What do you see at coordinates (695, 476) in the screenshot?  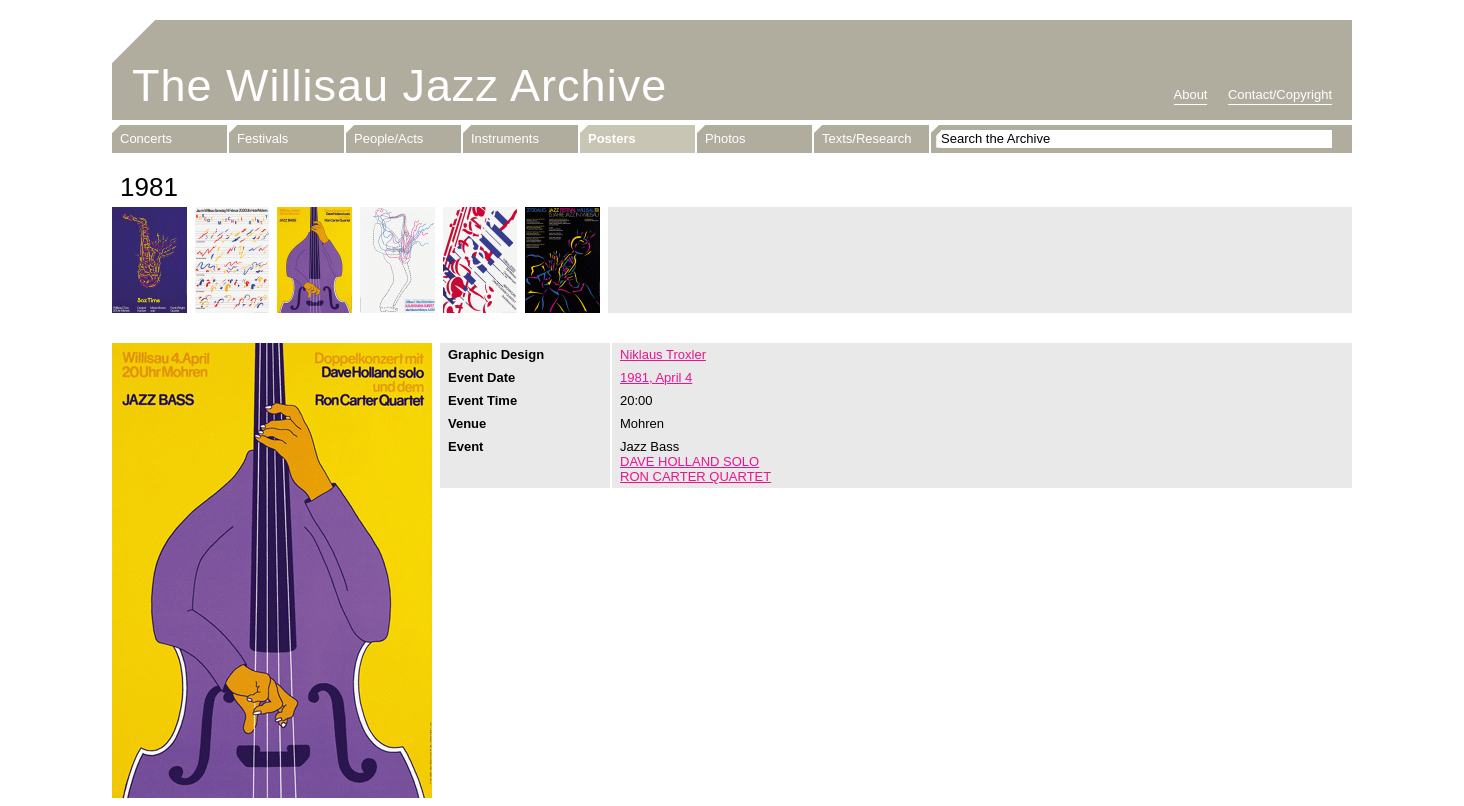 I see `RON CARTER QUARTET` at bounding box center [695, 476].